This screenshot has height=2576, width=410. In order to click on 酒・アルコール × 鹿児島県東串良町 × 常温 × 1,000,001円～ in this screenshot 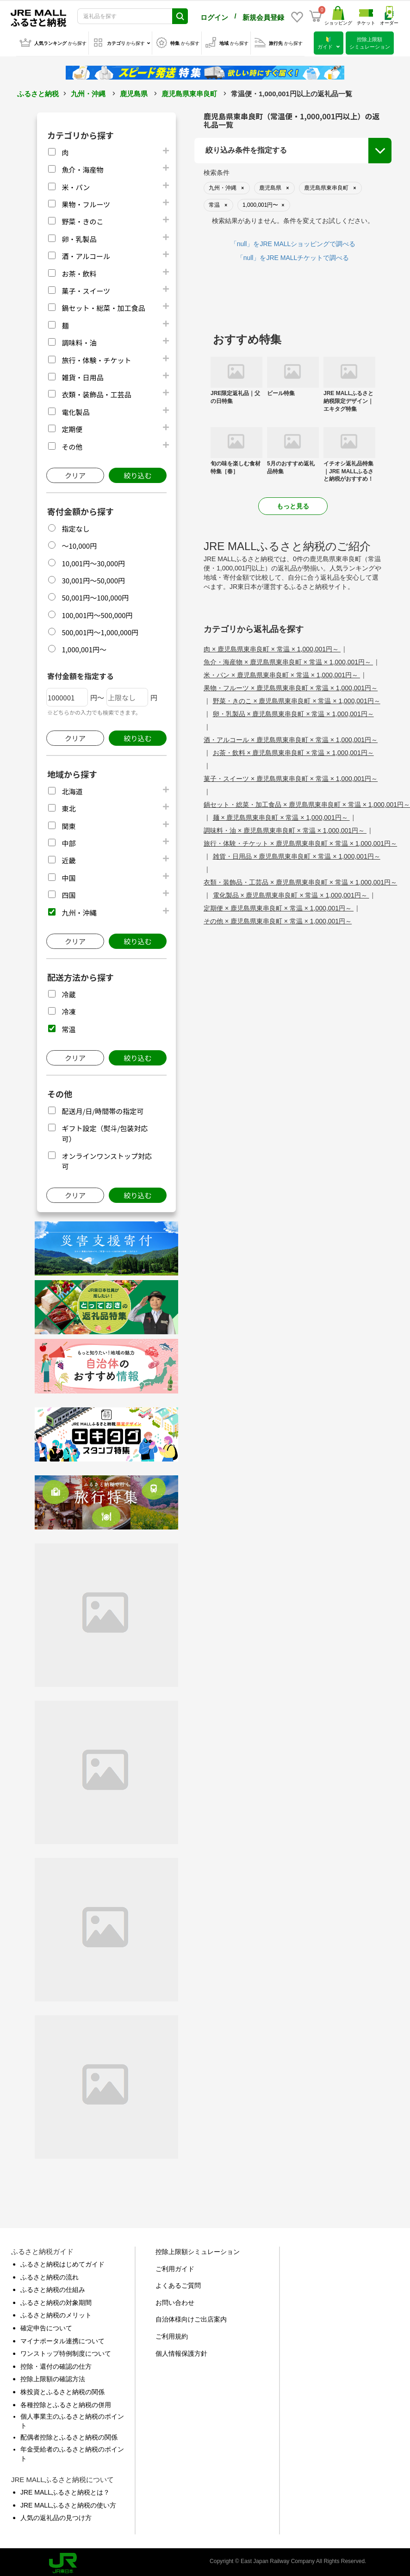, I will do `click(291, 738)`.